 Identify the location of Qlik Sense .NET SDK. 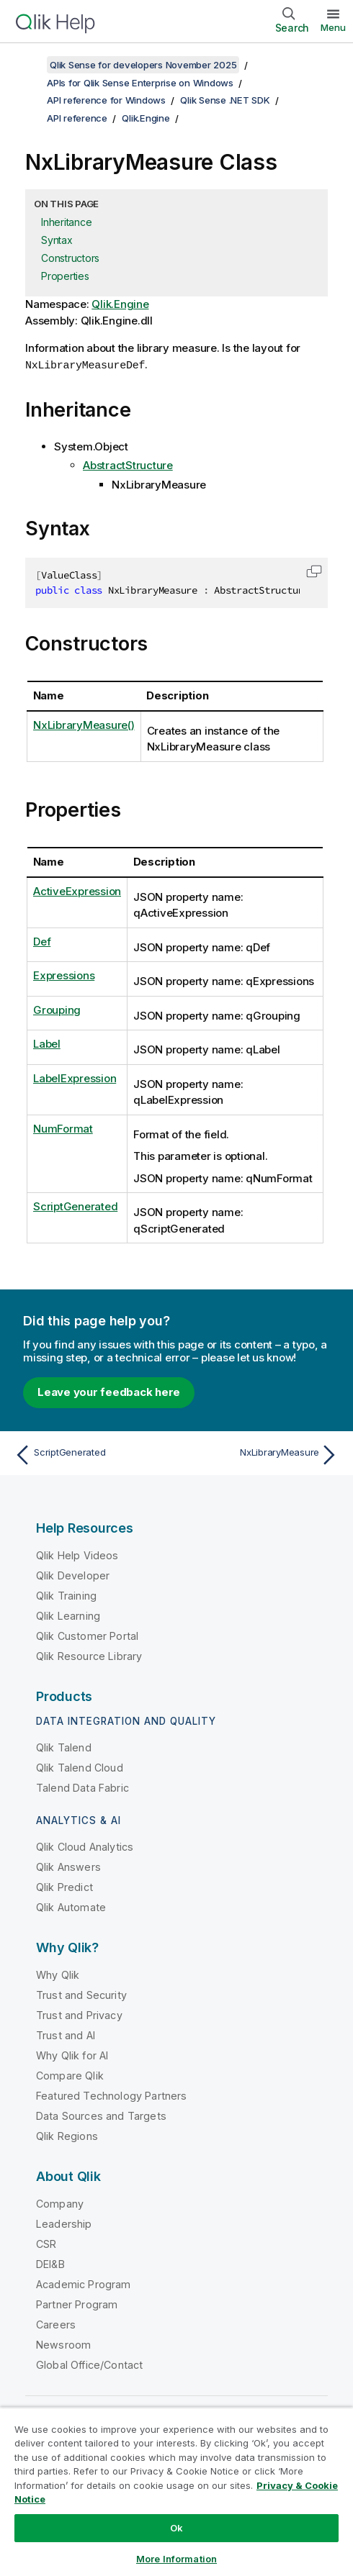
(224, 100).